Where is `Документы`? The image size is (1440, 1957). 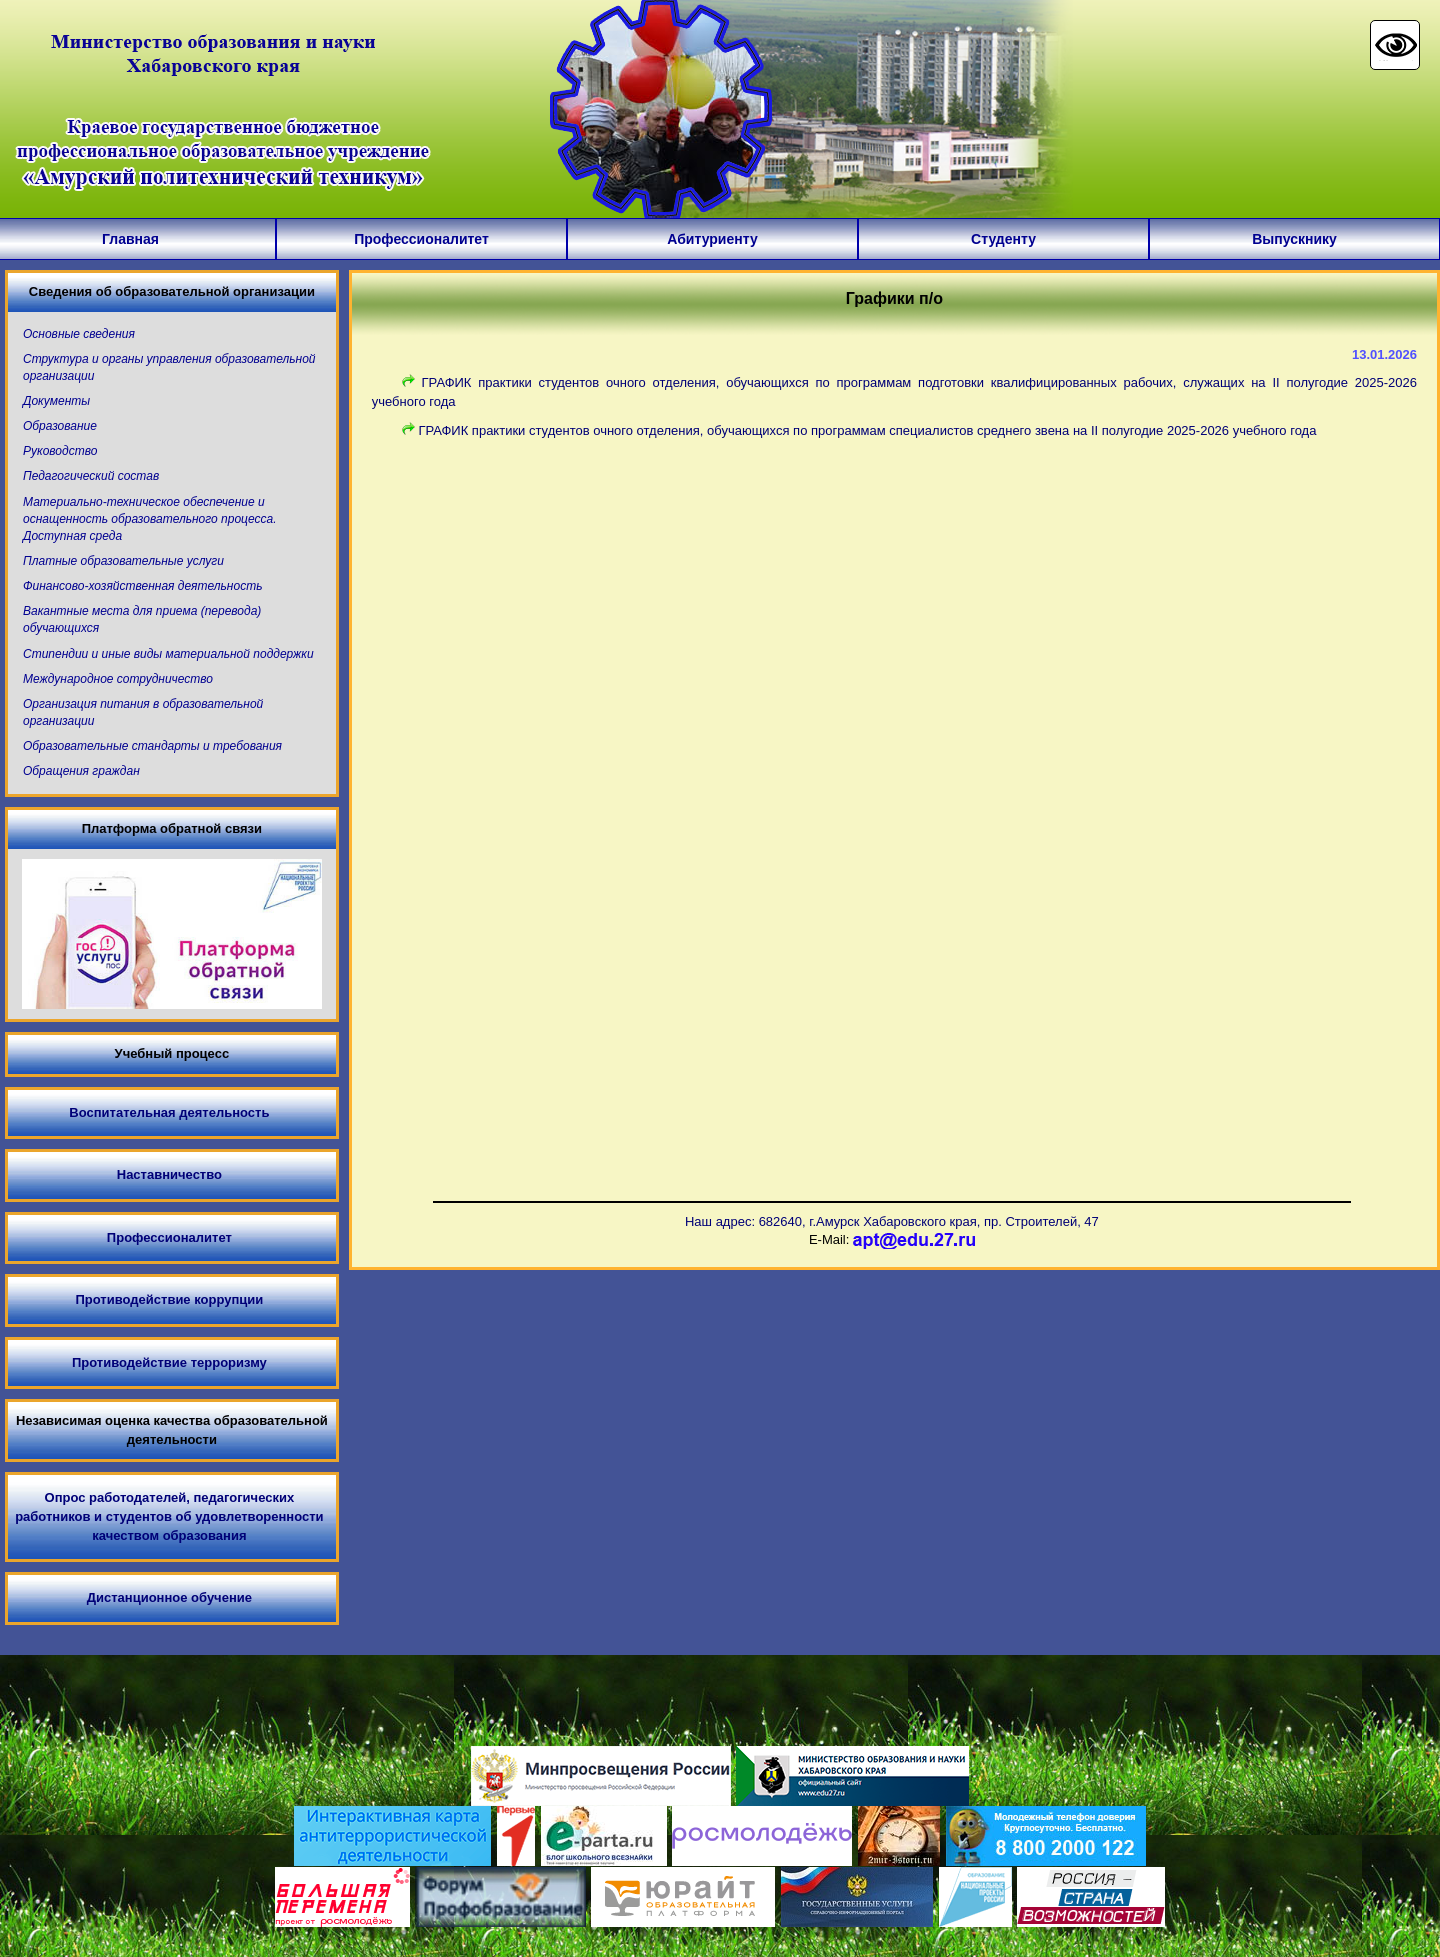 Документы is located at coordinates (56, 401).